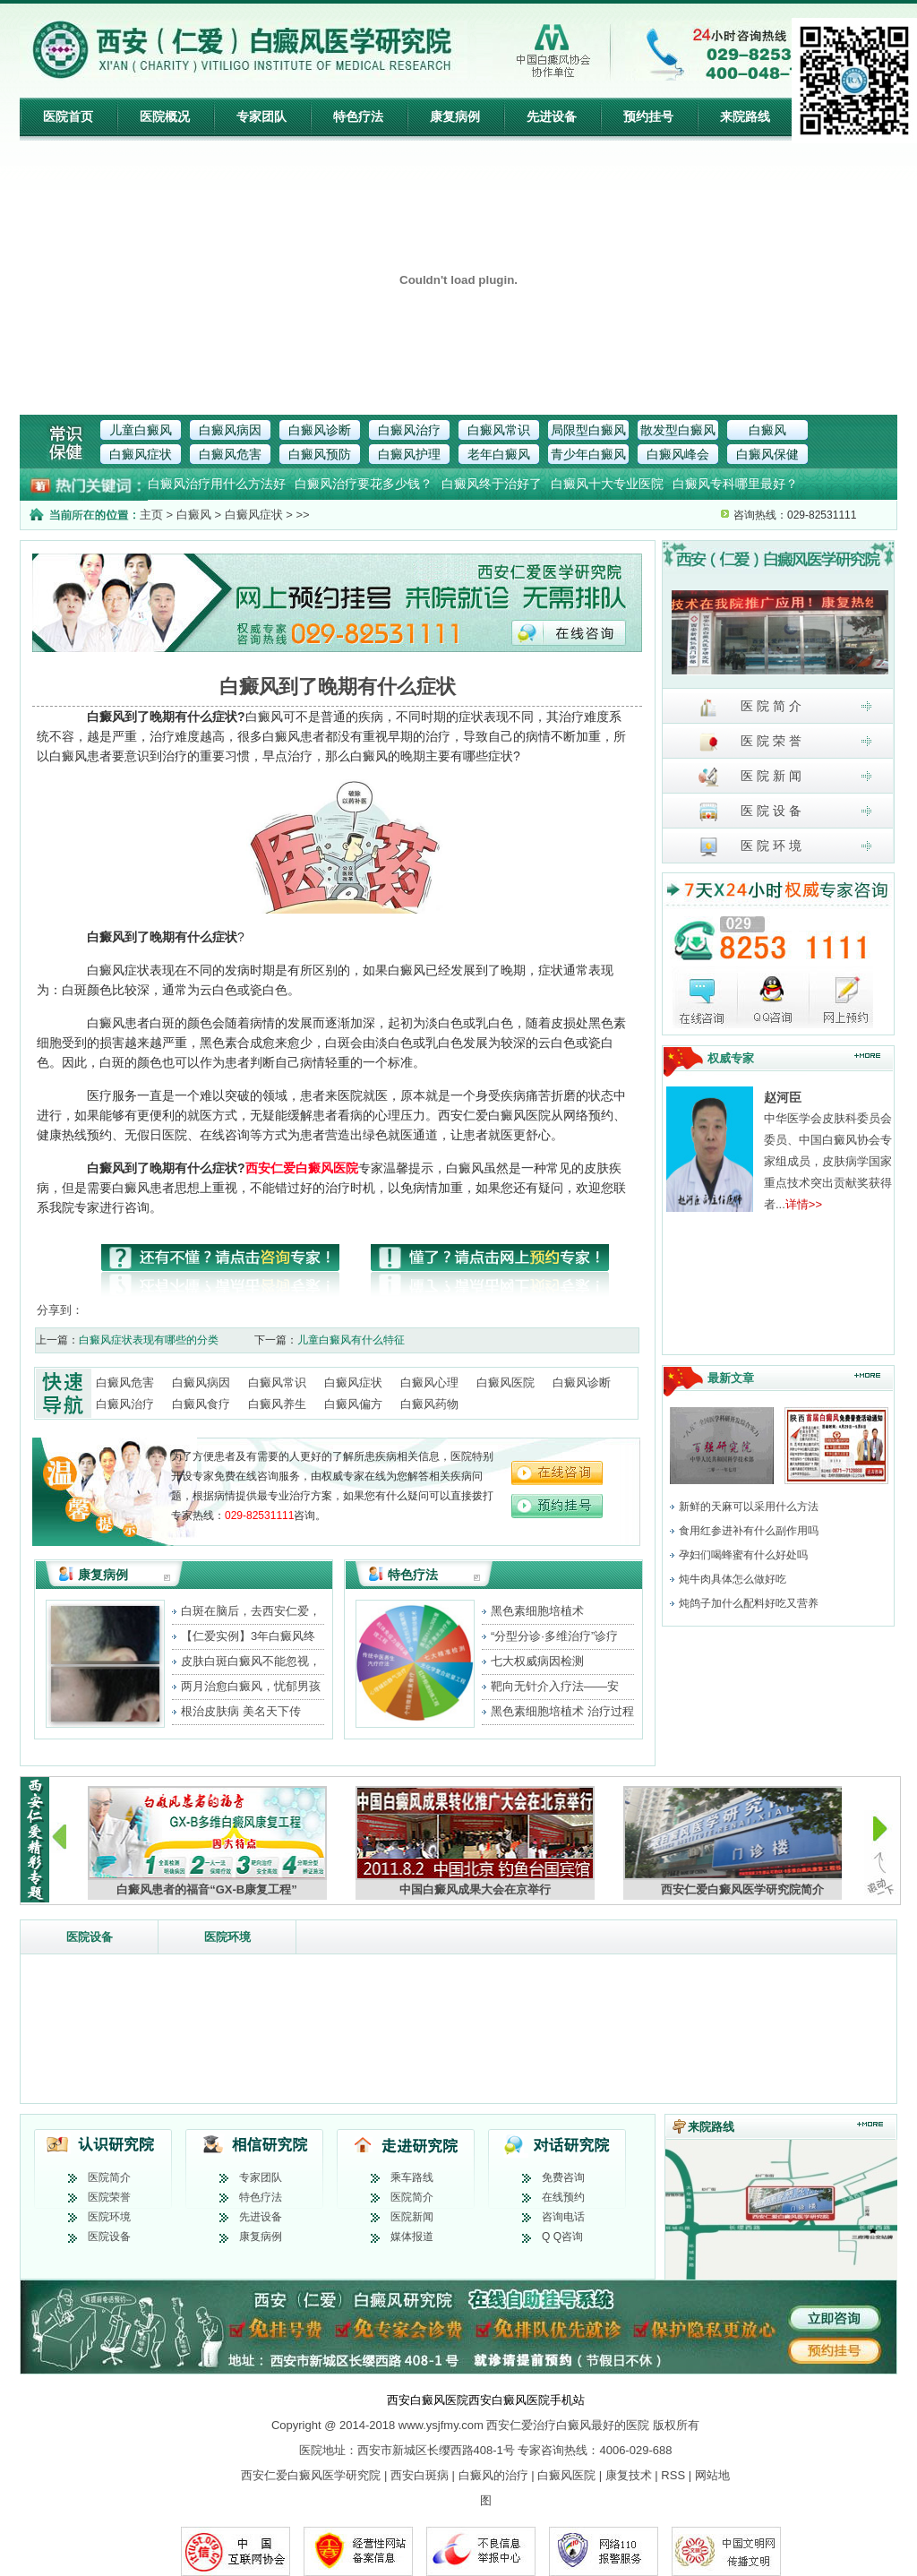 The height and width of the screenshot is (2576, 917). Describe the element at coordinates (140, 430) in the screenshot. I see `儿童白癜风` at that location.